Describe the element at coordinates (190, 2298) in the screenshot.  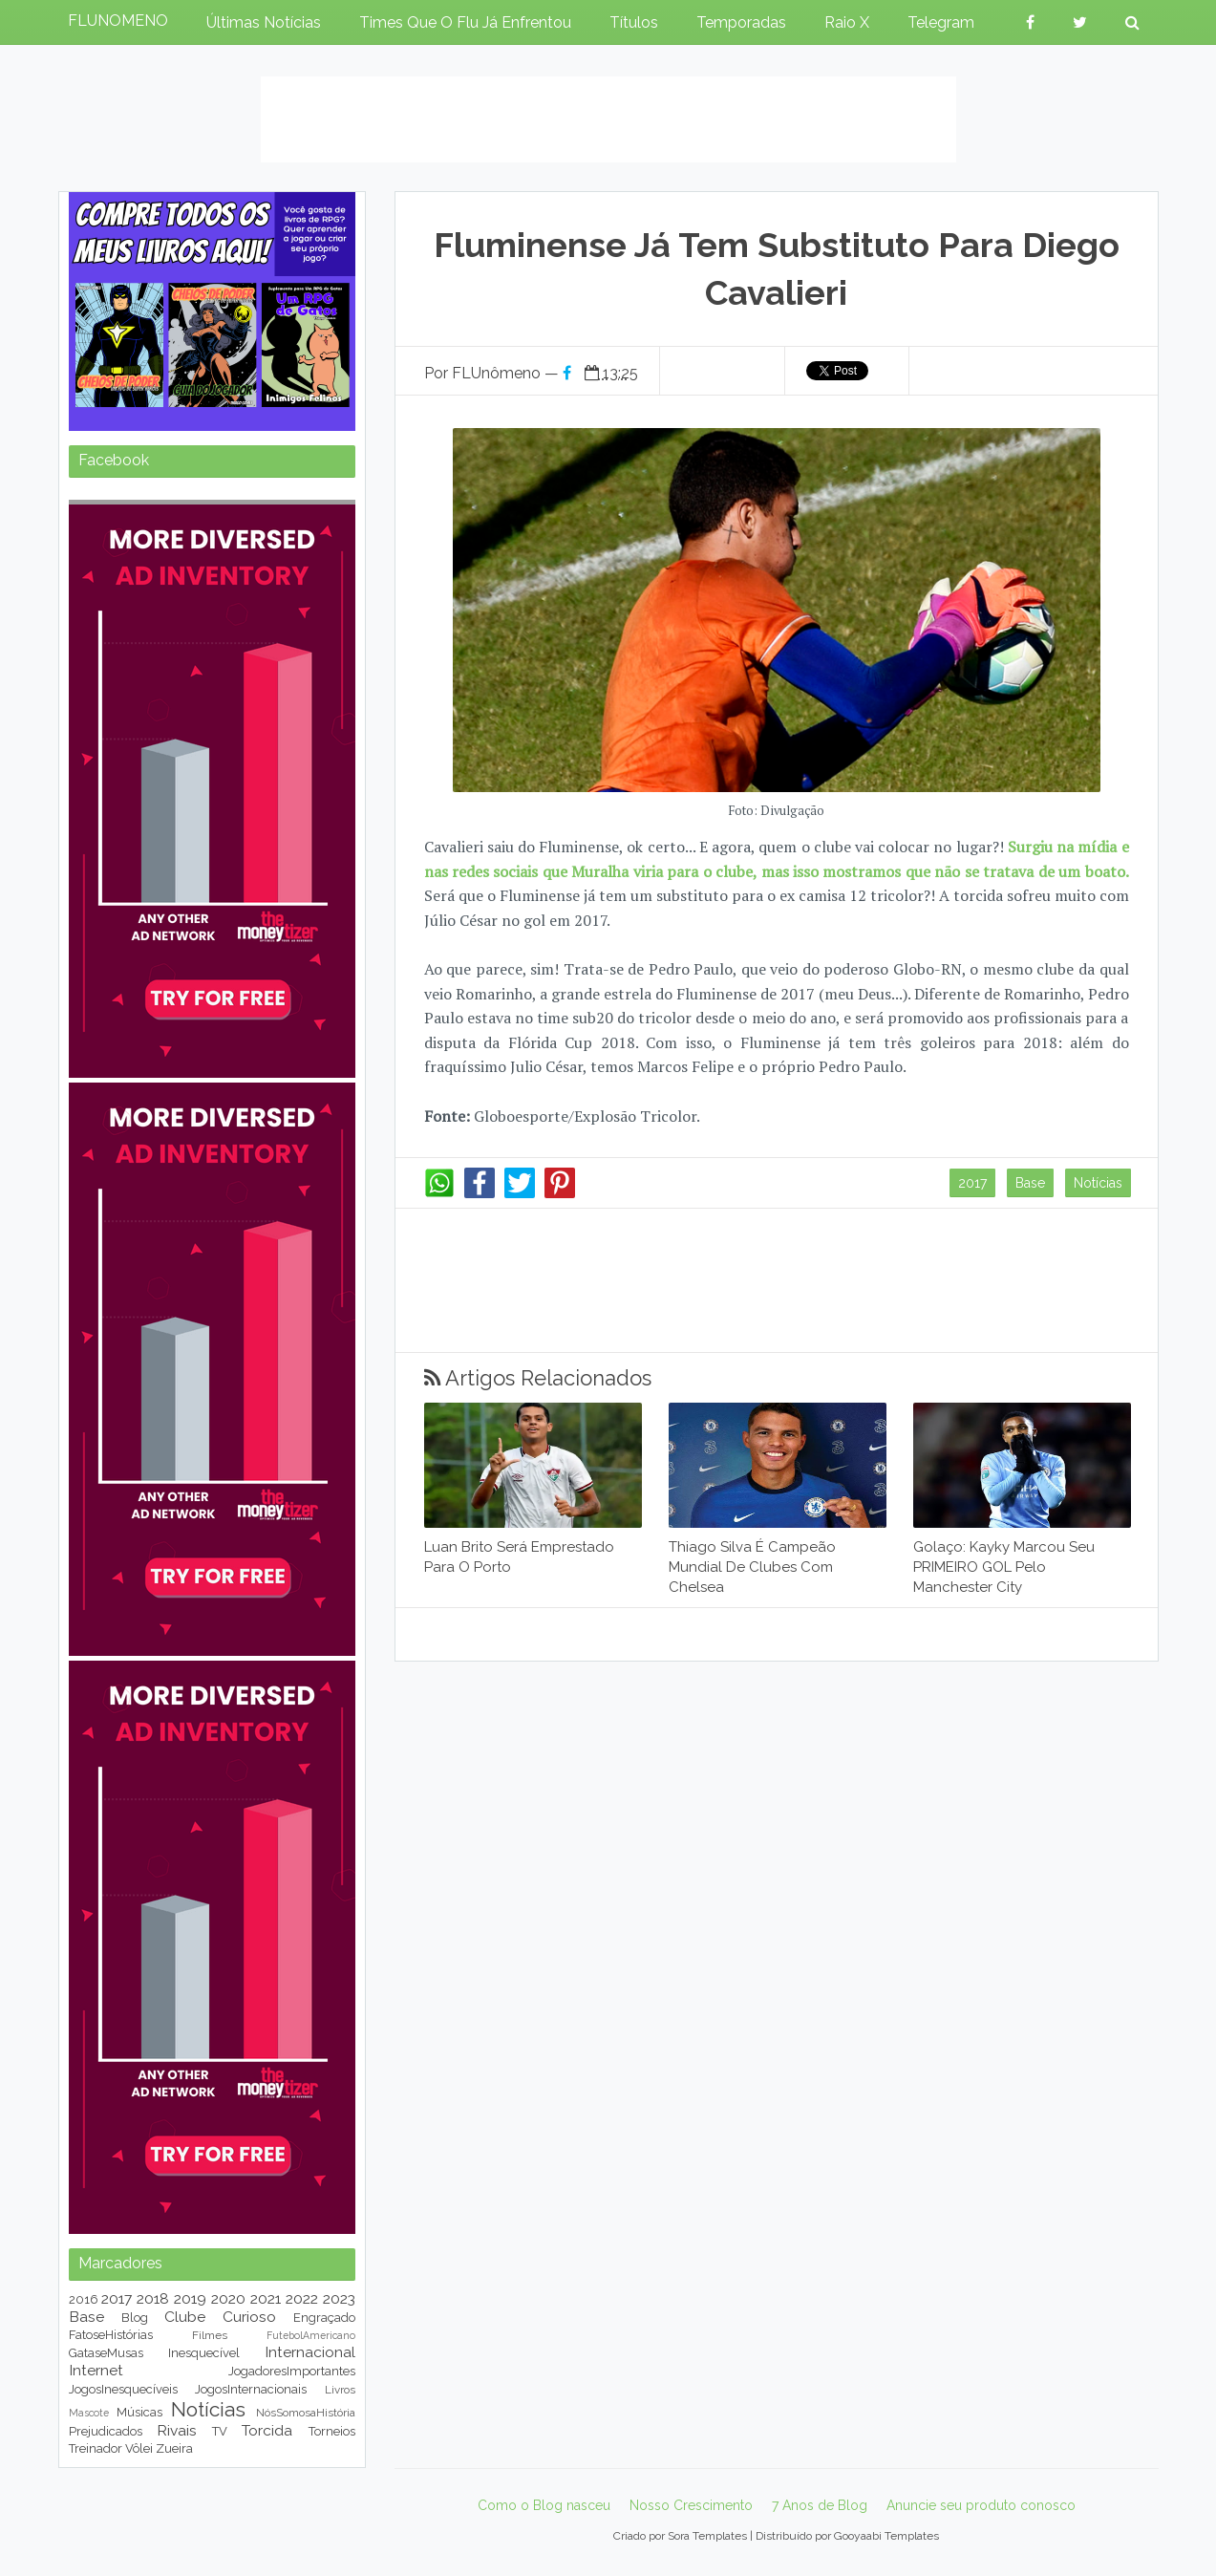
I see `2019` at that location.